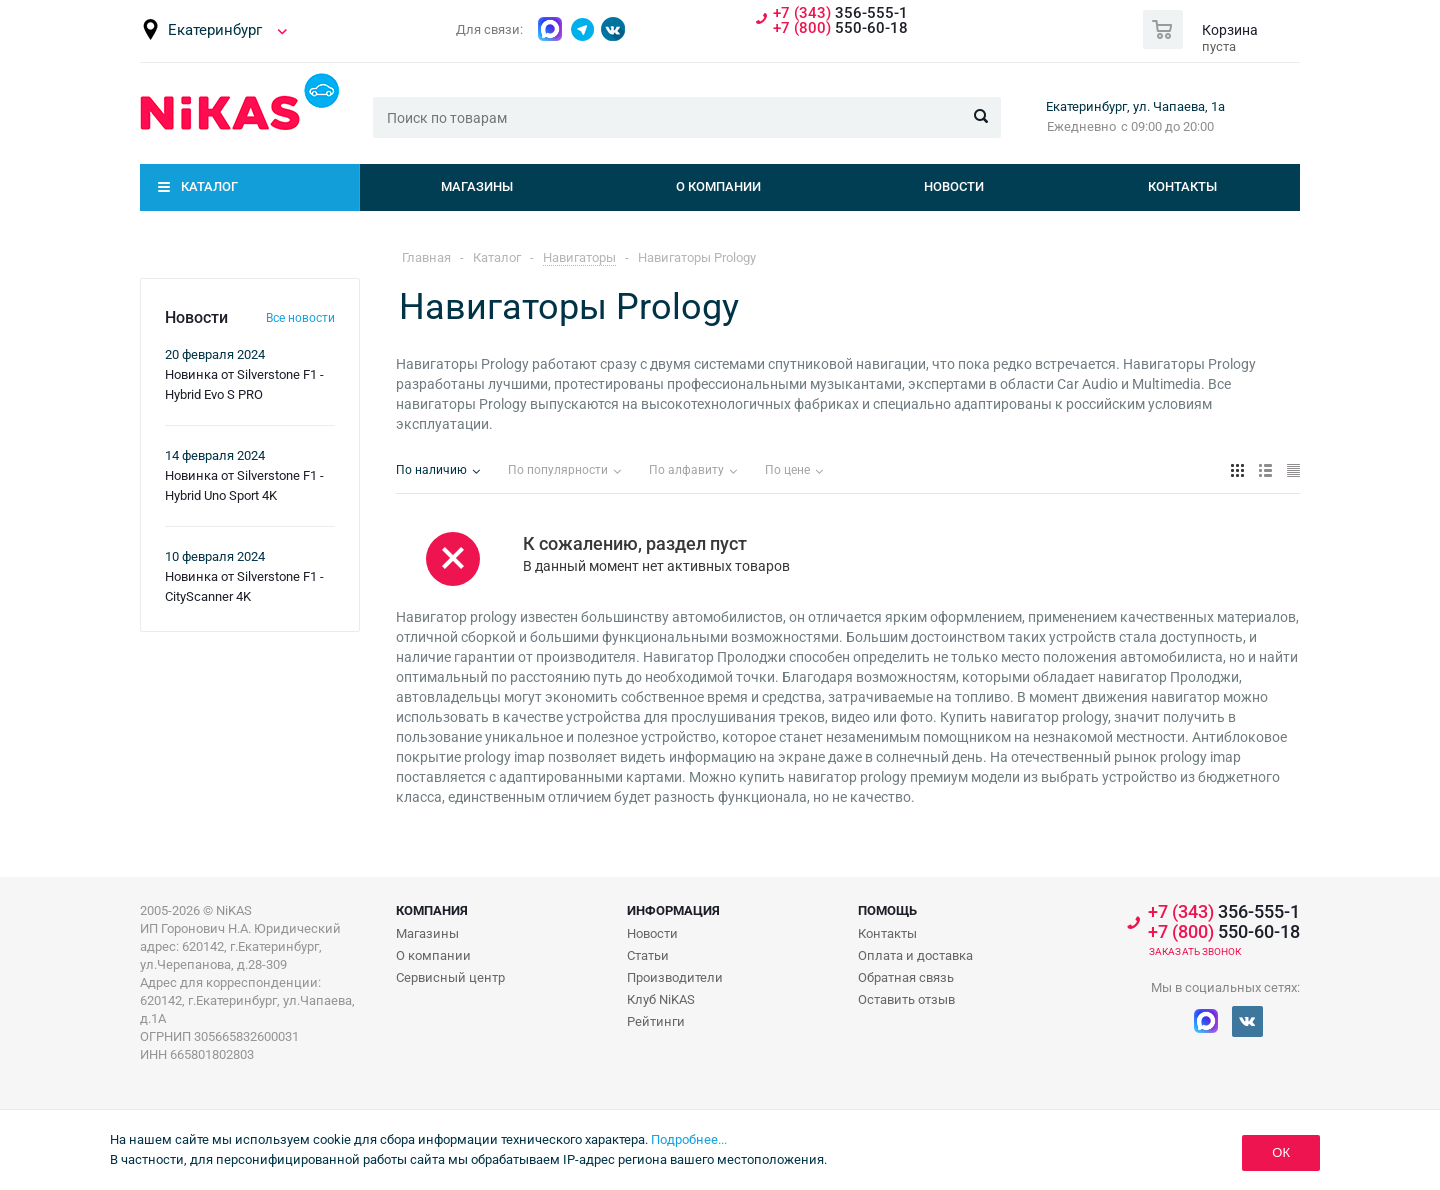  What do you see at coordinates (689, 1139) in the screenshot?
I see `Подробнее...` at bounding box center [689, 1139].